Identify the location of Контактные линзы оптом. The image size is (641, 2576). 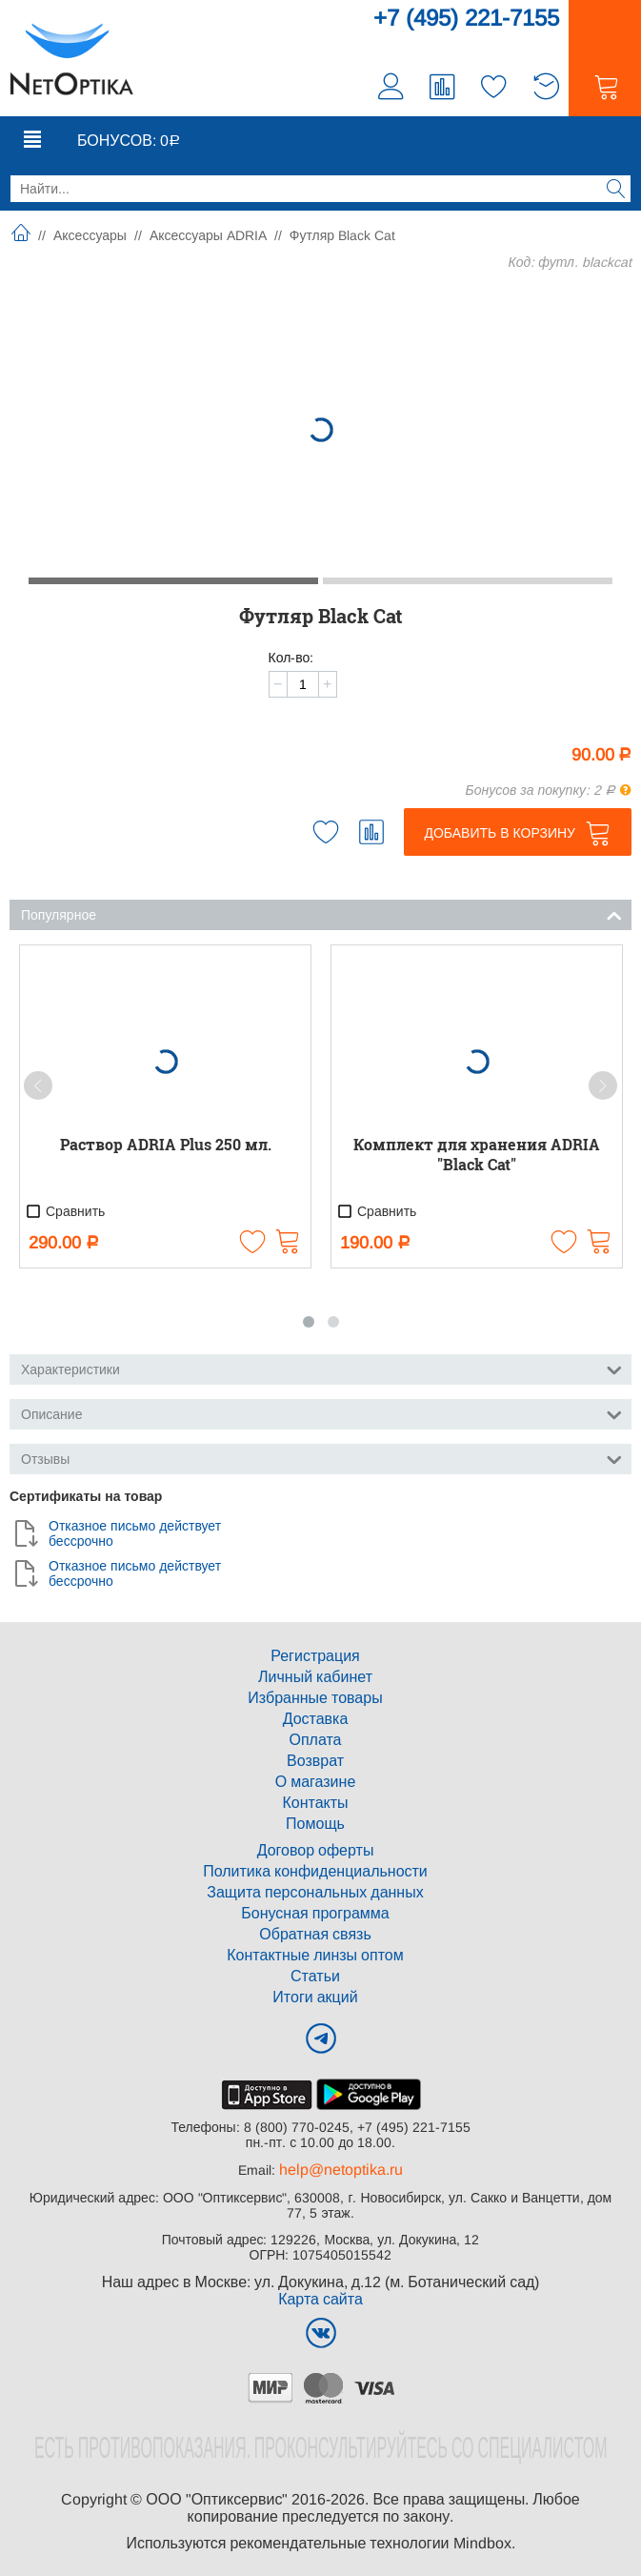
(315, 1955).